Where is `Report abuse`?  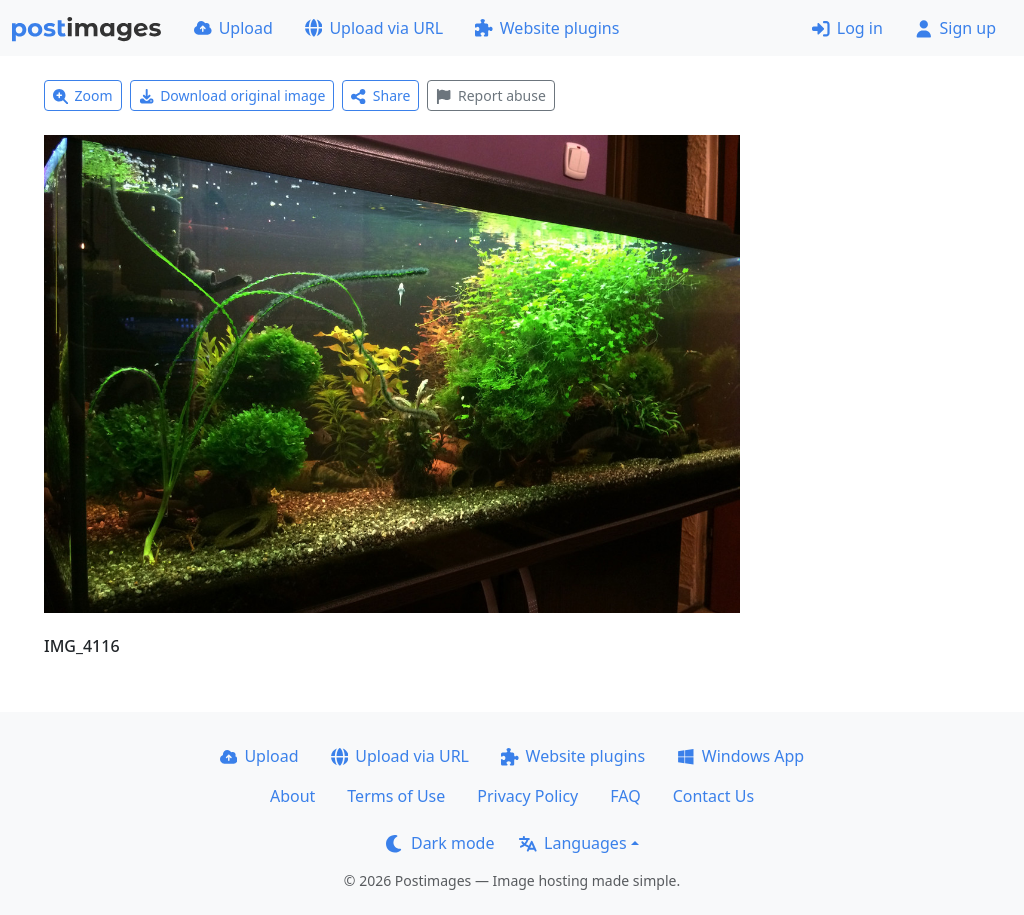 Report abuse is located at coordinates (490, 95).